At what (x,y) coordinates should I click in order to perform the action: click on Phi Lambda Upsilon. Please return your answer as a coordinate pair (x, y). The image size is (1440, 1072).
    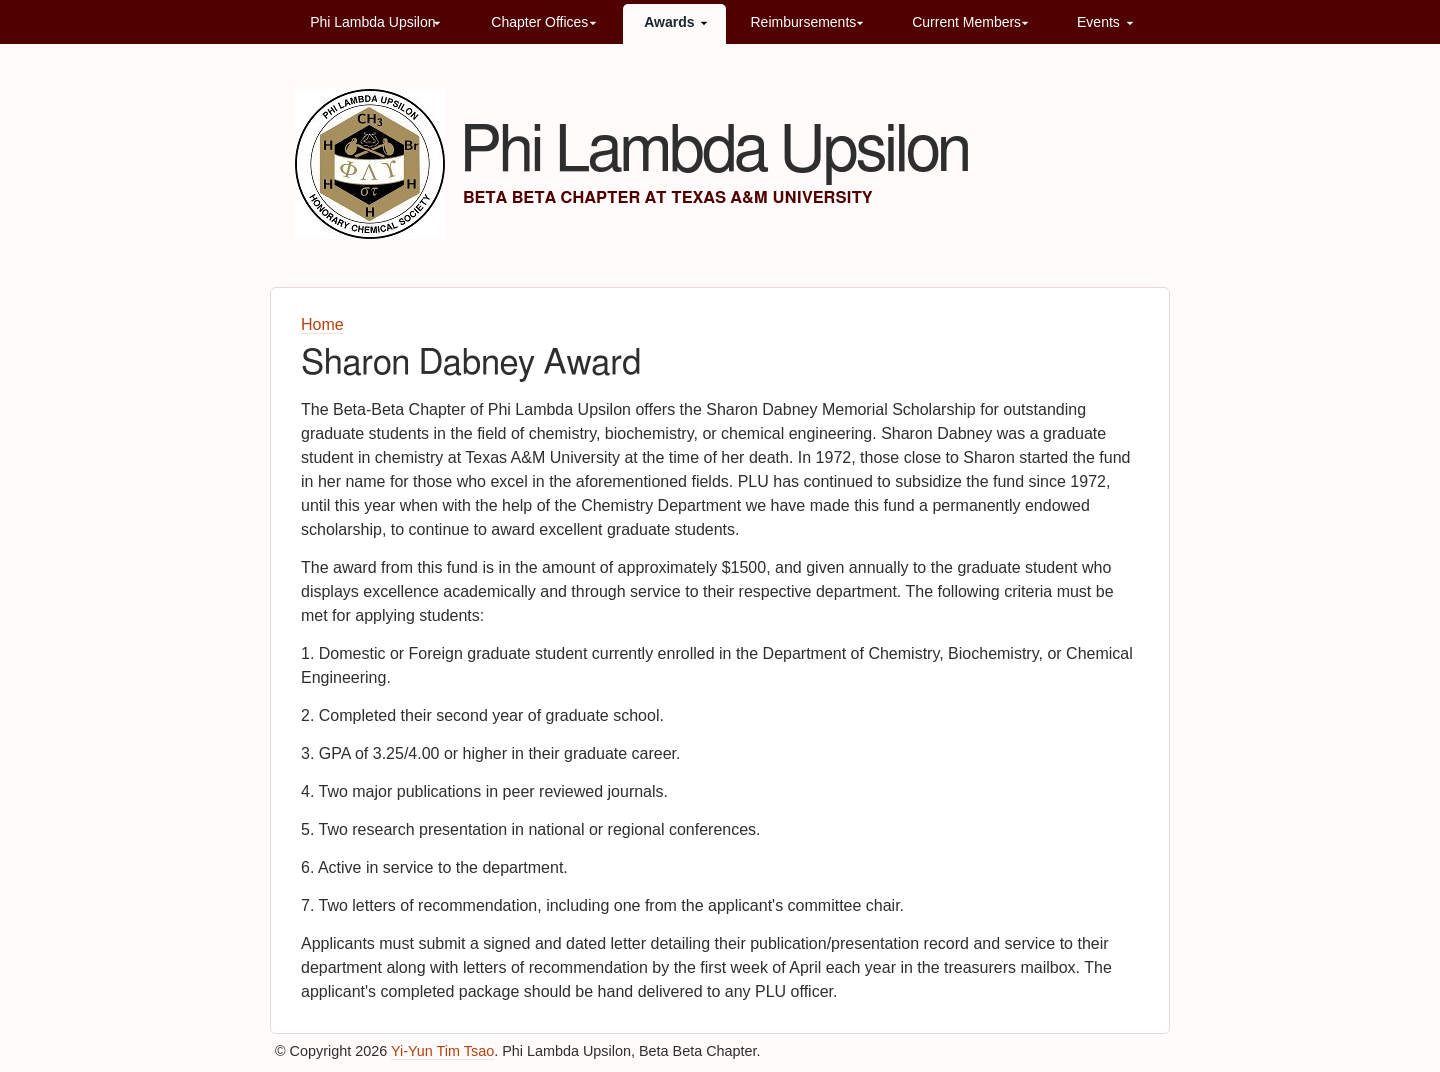
    Looking at the image, I should click on (372, 22).